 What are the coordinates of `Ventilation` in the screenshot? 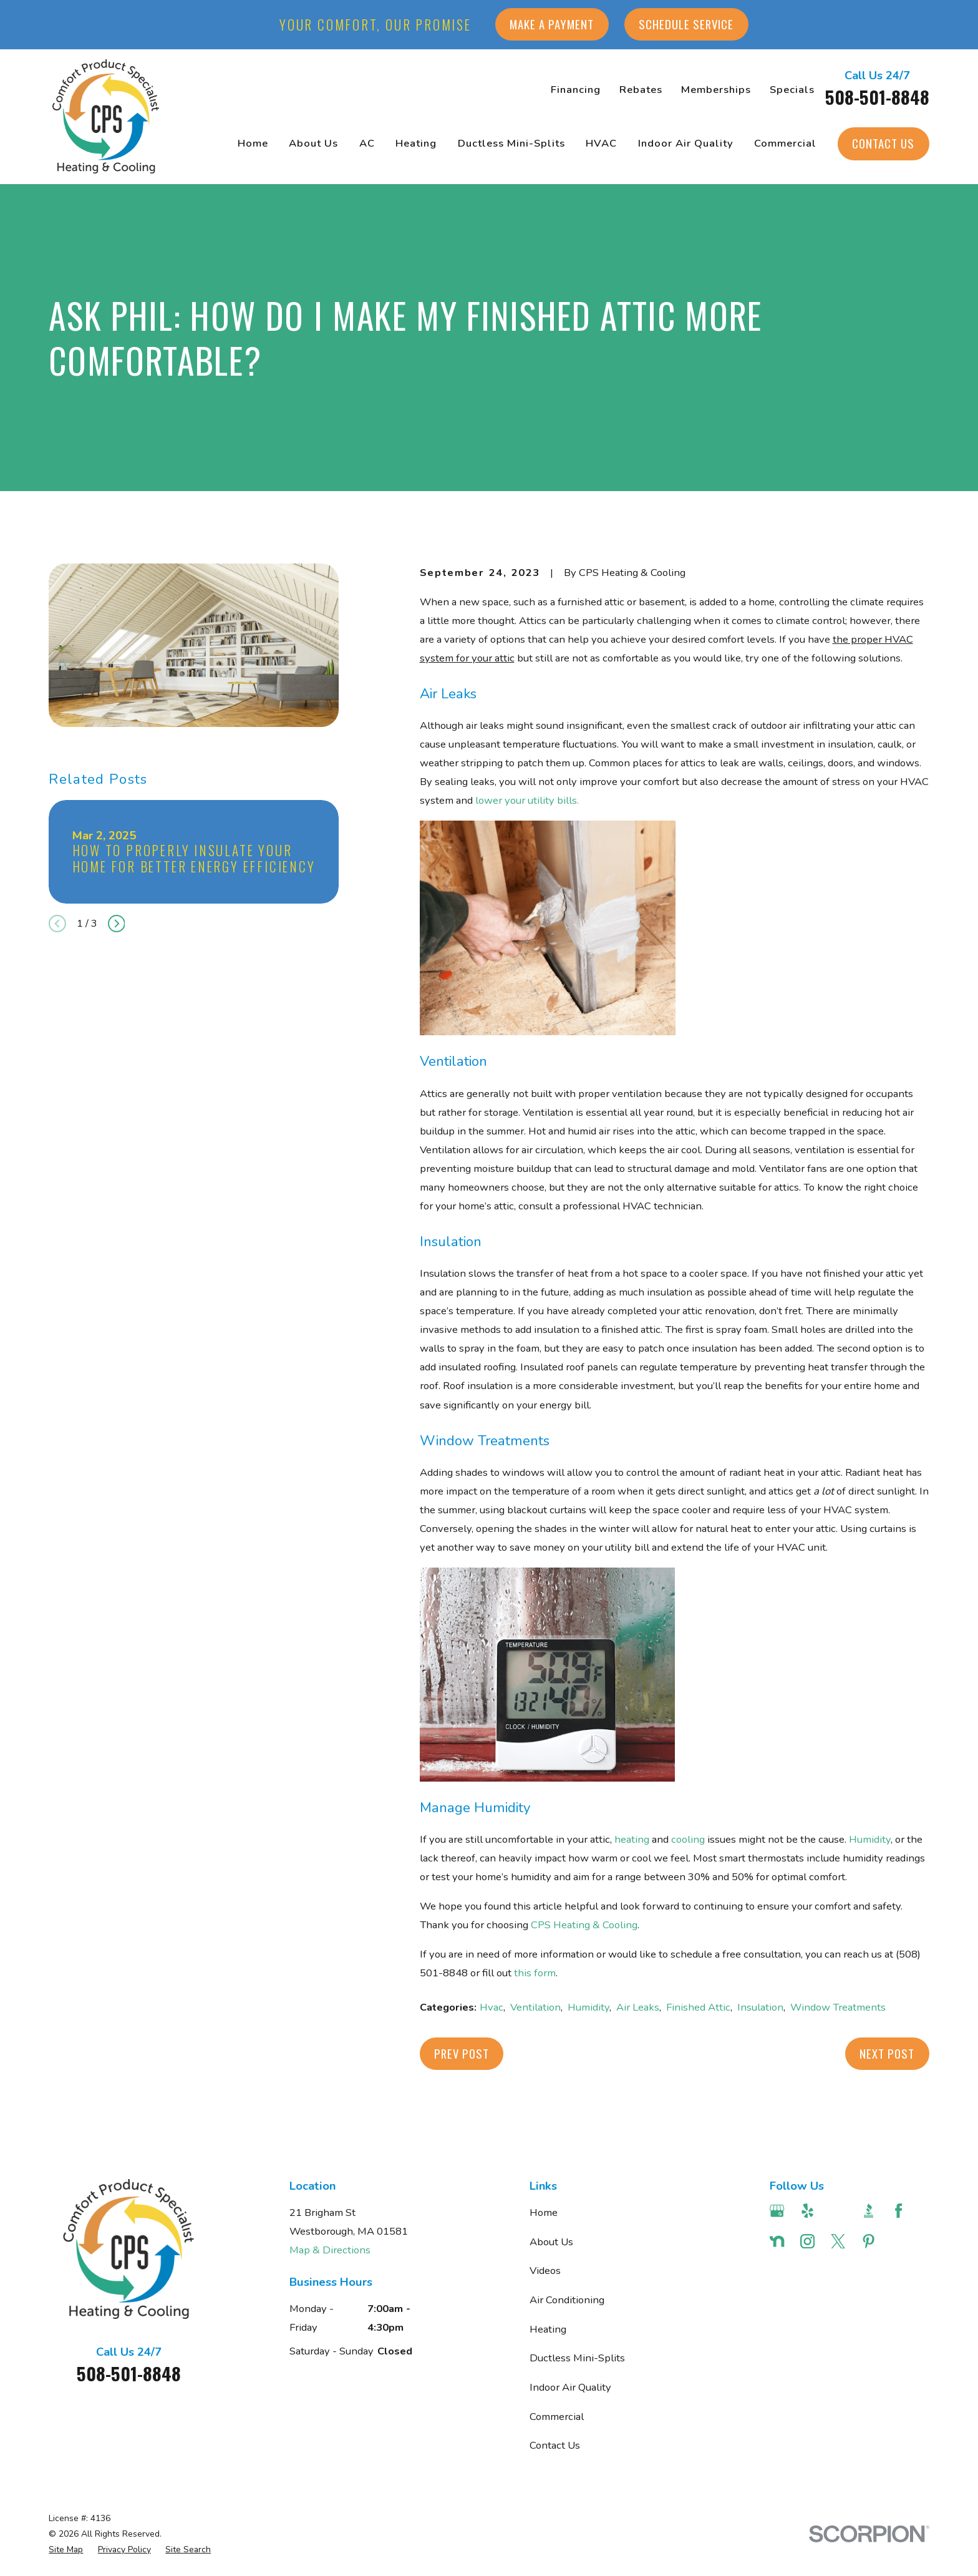 It's located at (535, 2007).